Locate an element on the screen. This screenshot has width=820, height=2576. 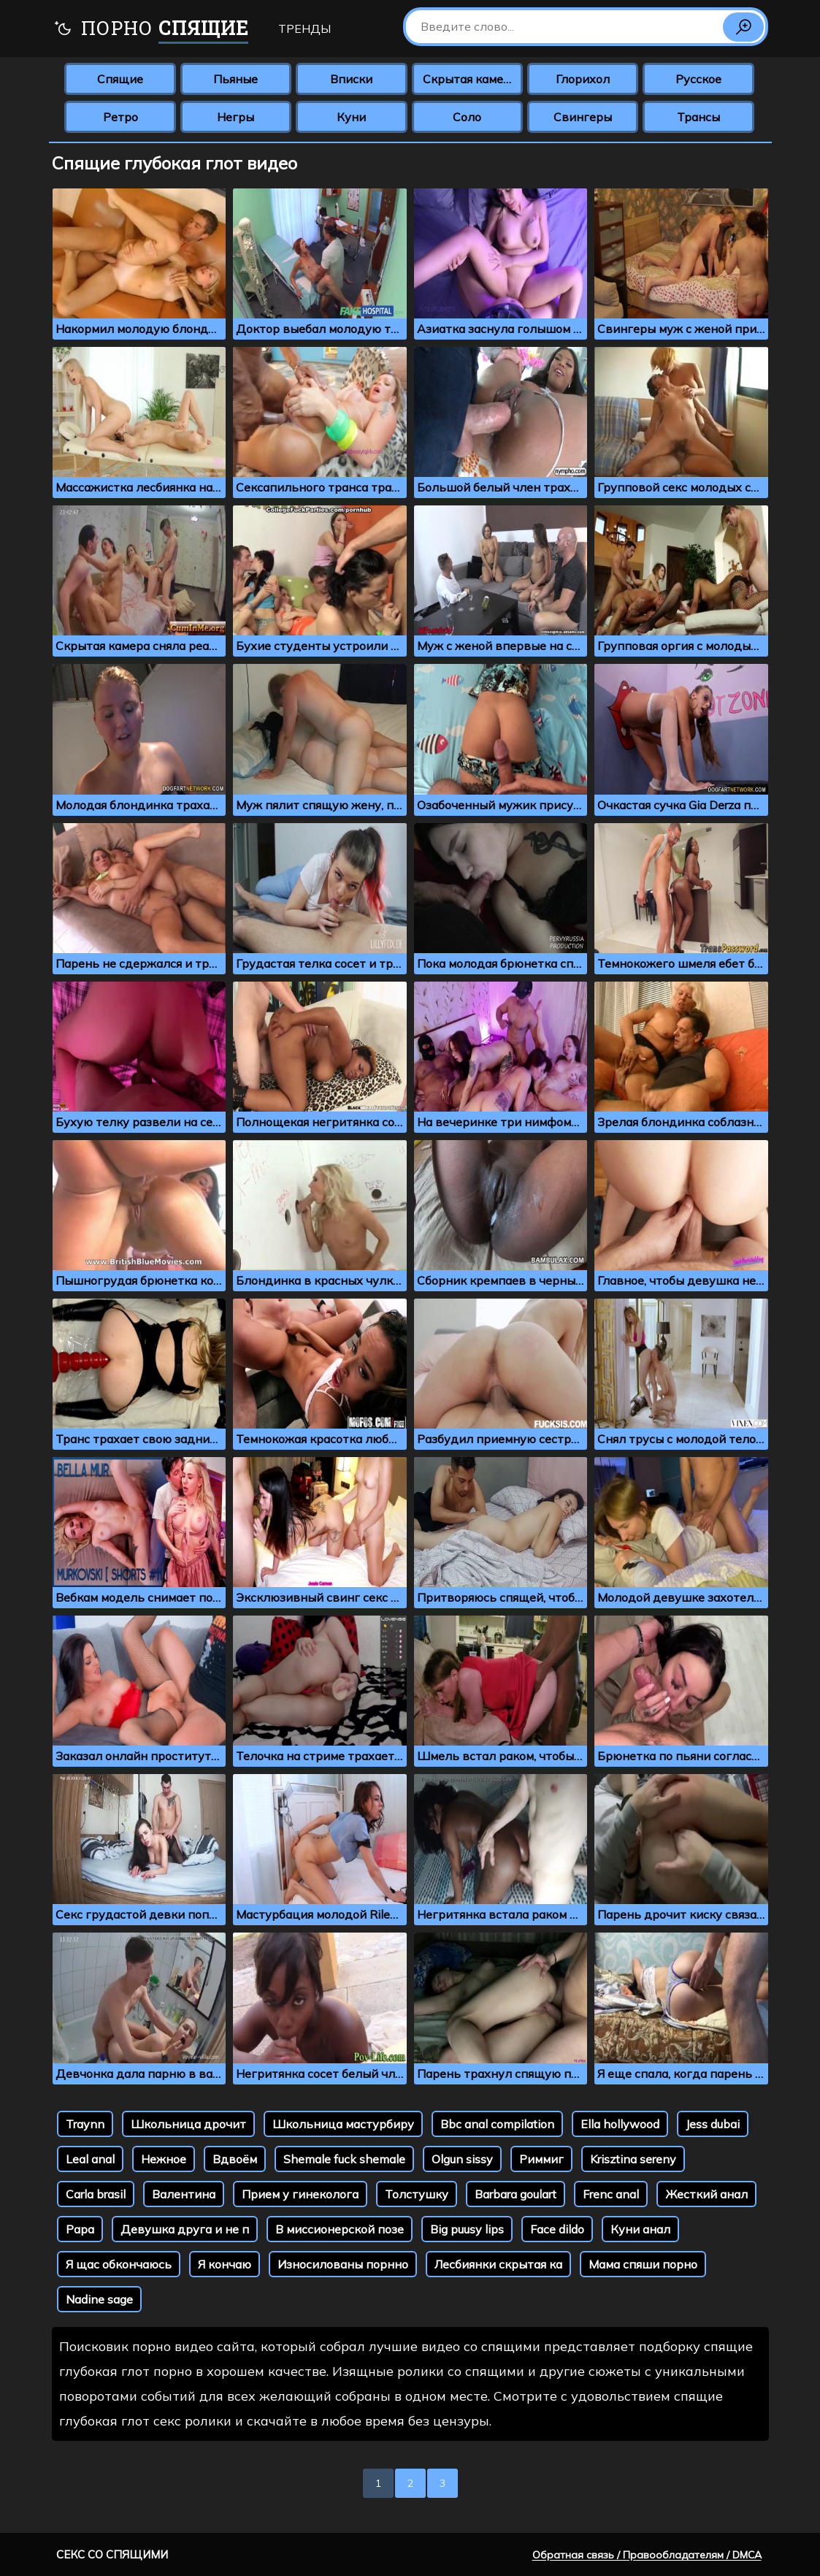
Traynn is located at coordinates (85, 2124).